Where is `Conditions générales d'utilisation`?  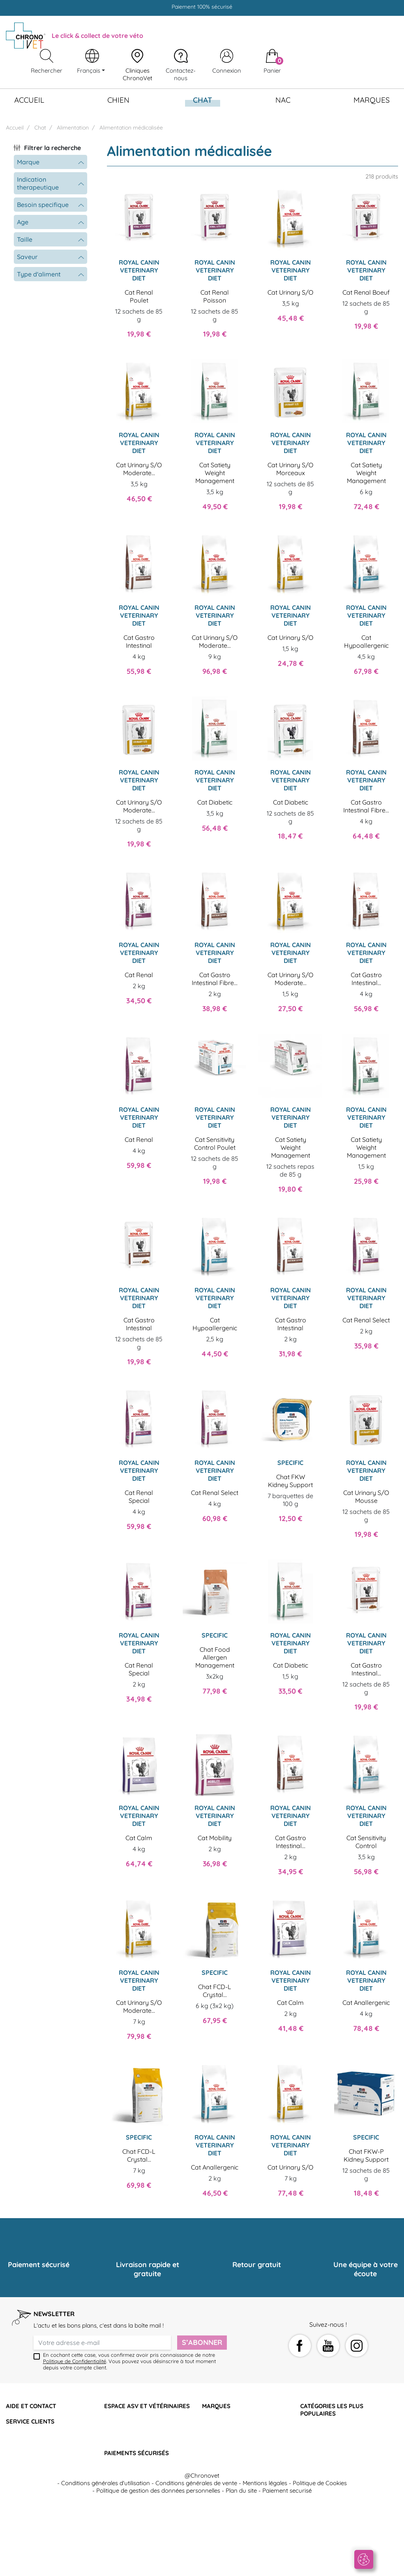
Conditions générales d'utilisation is located at coordinates (105, 2558).